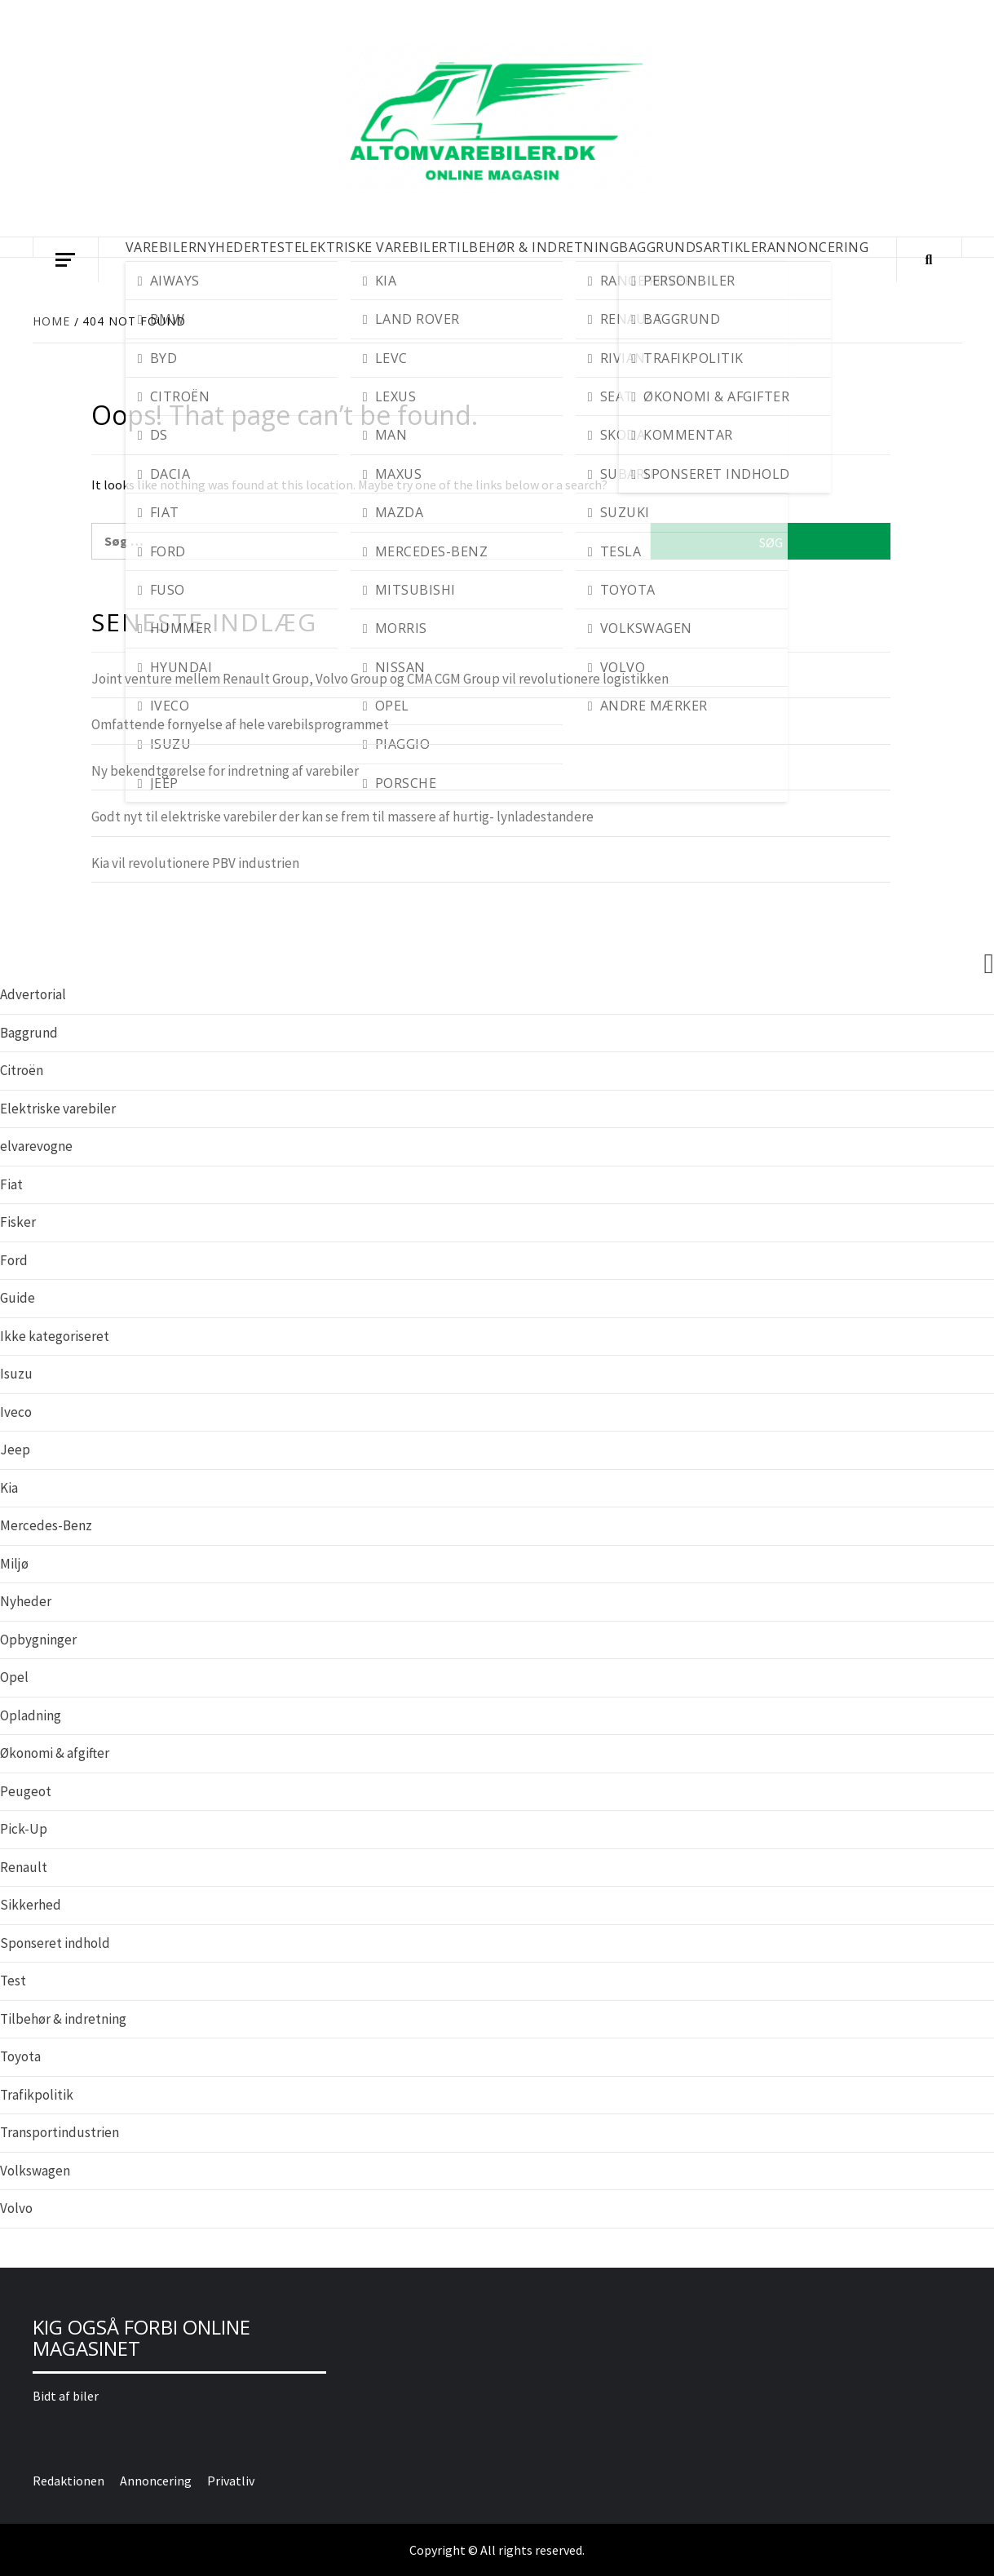 The image size is (994, 2576). What do you see at coordinates (195, 863) in the screenshot?
I see `Kia vil revolutionere PBV industrien` at bounding box center [195, 863].